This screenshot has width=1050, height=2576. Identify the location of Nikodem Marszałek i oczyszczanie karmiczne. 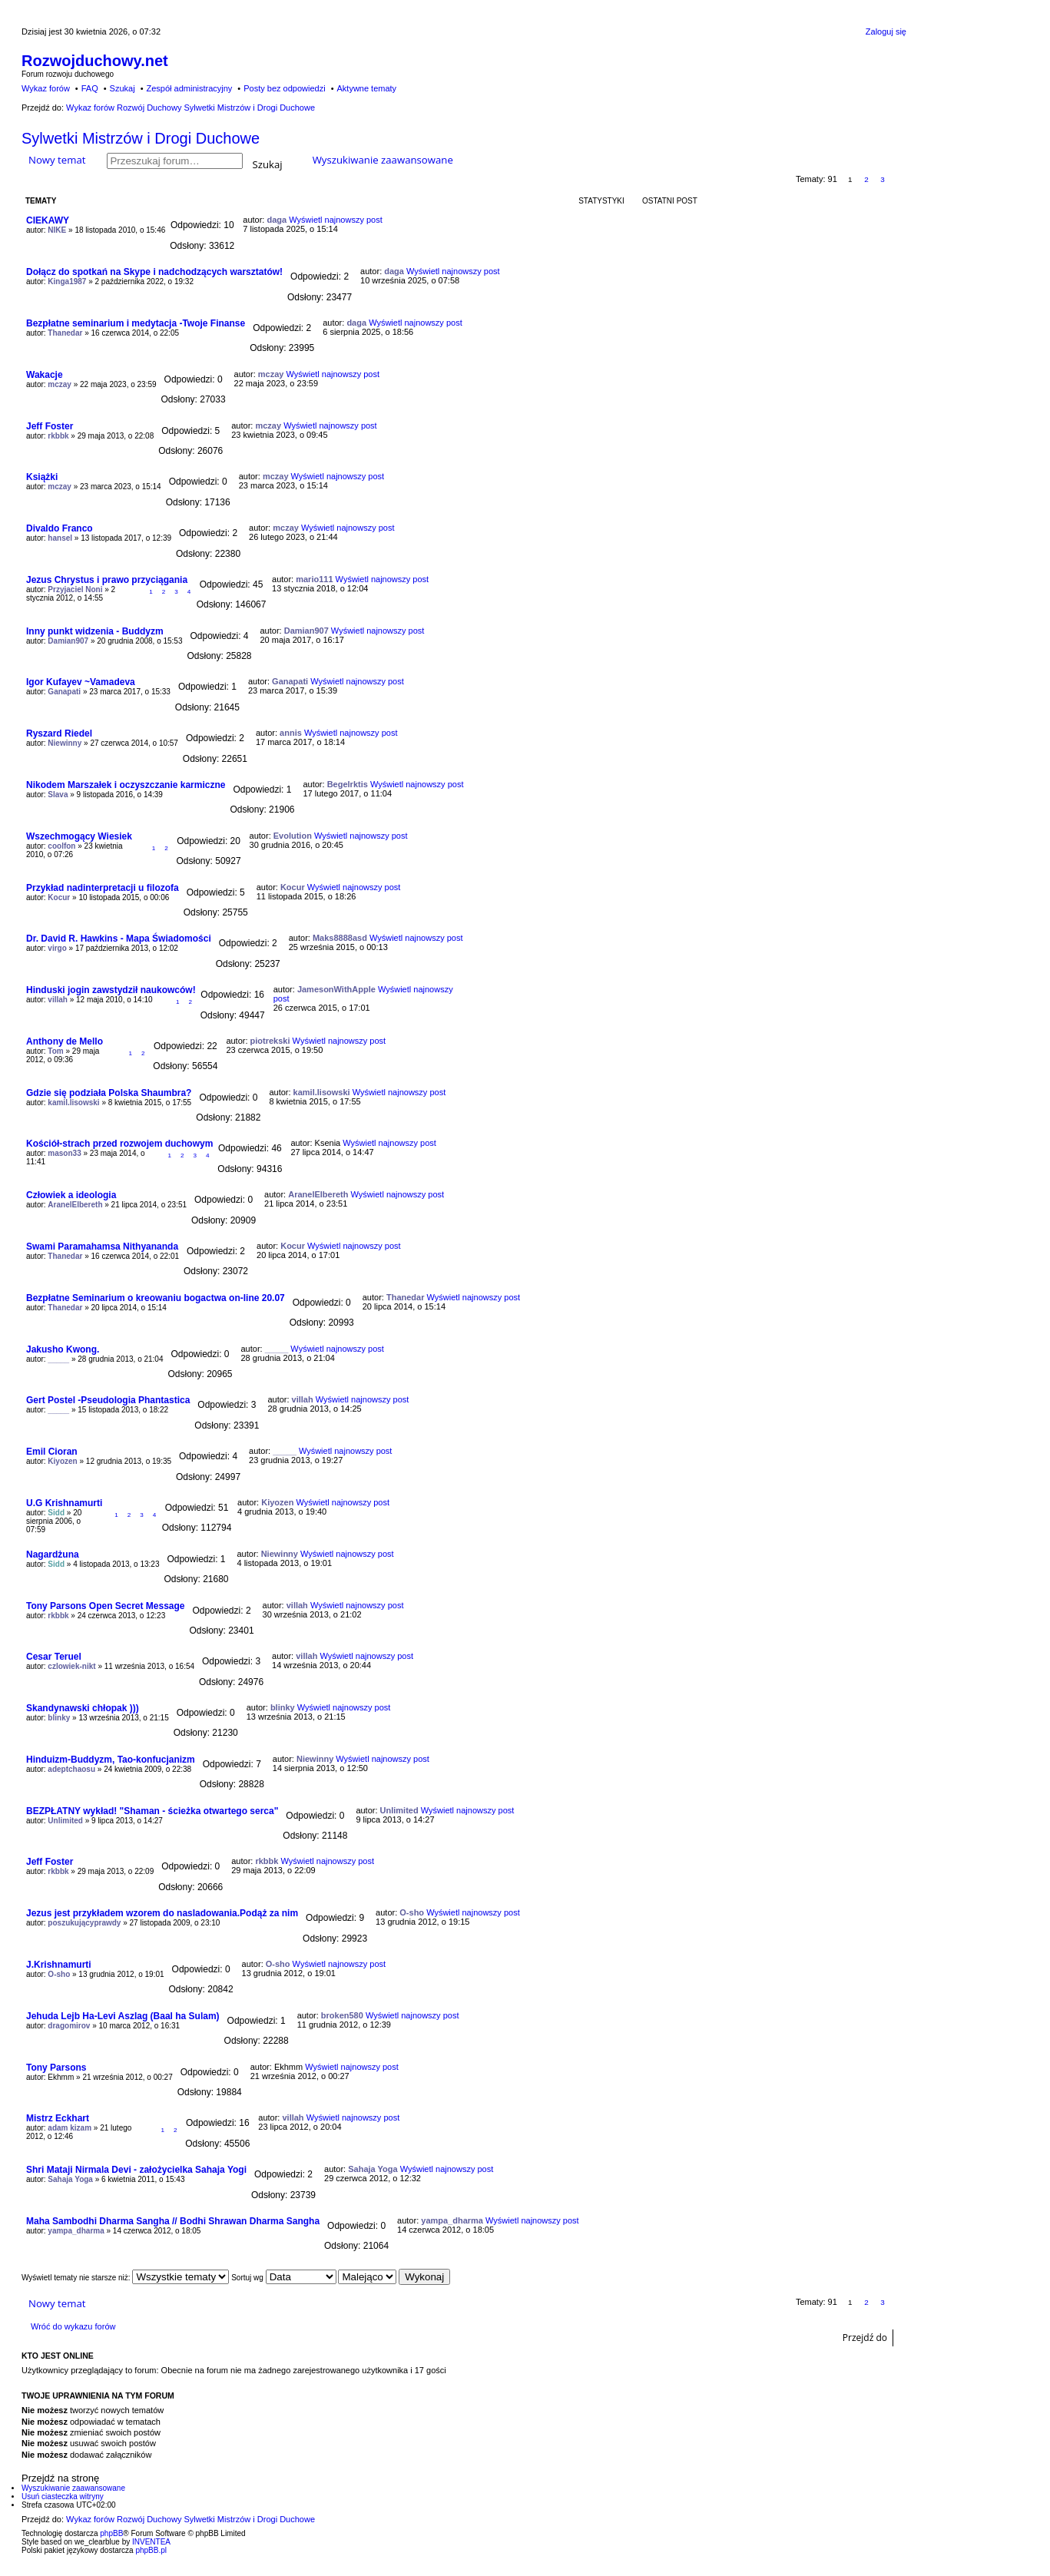
(125, 785).